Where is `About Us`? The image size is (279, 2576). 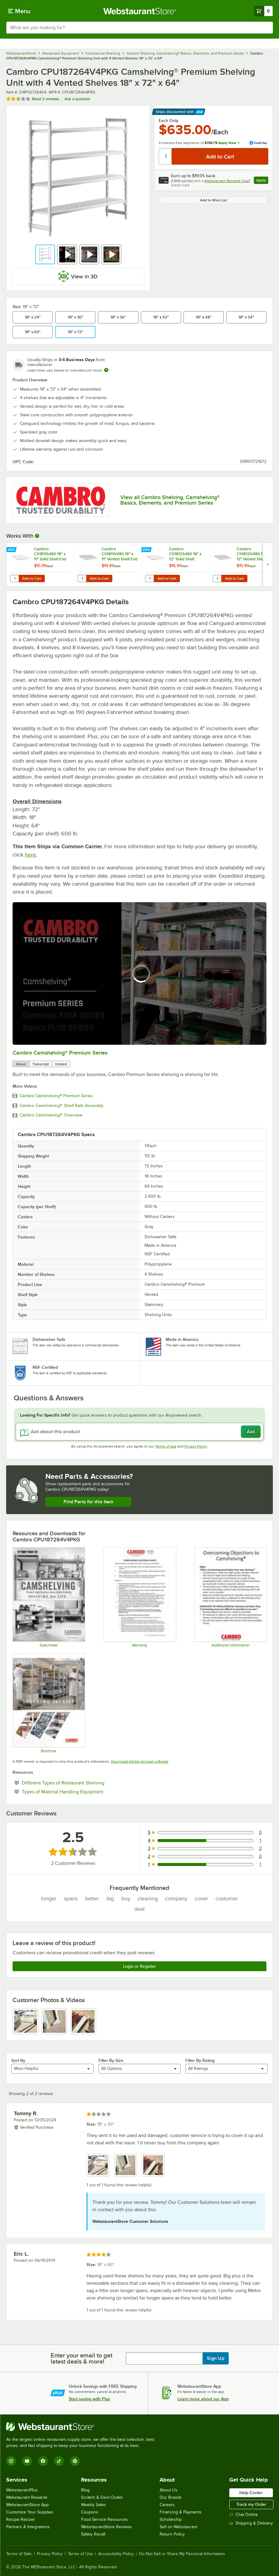
About Us is located at coordinates (168, 2490).